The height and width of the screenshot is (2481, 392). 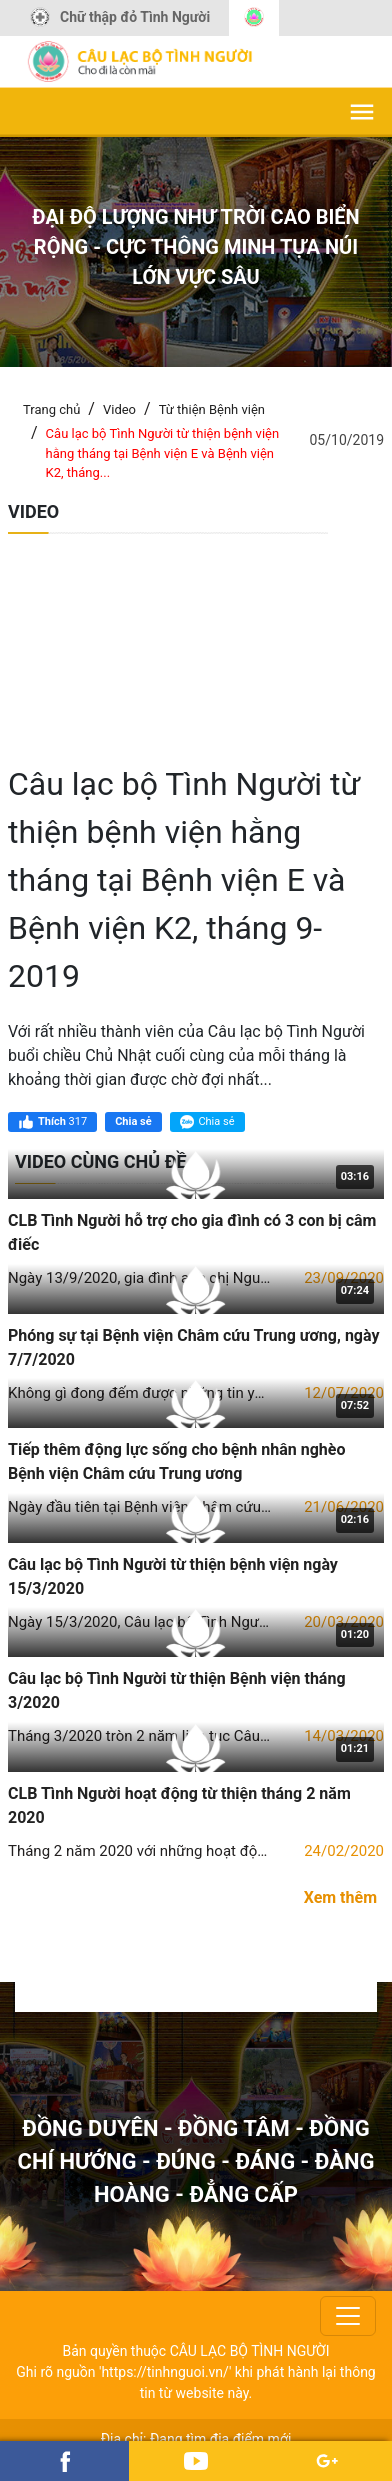 What do you see at coordinates (179, 1805) in the screenshot?
I see `CLB Tình Người hoạt động từ thiện tháng 2 năm 2020` at bounding box center [179, 1805].